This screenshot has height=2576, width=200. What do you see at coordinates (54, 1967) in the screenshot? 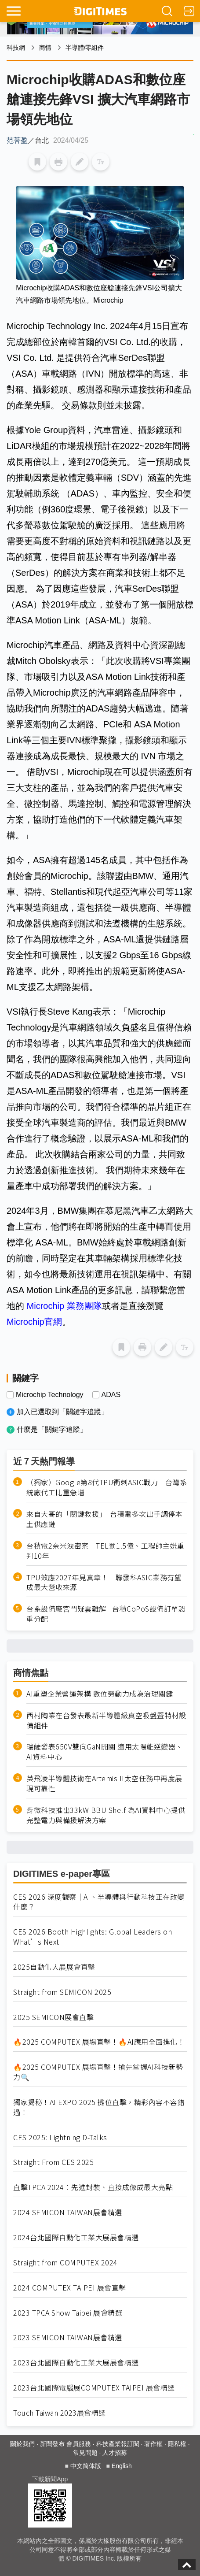
I see `2025自動化大展展會直擊` at bounding box center [54, 1967].